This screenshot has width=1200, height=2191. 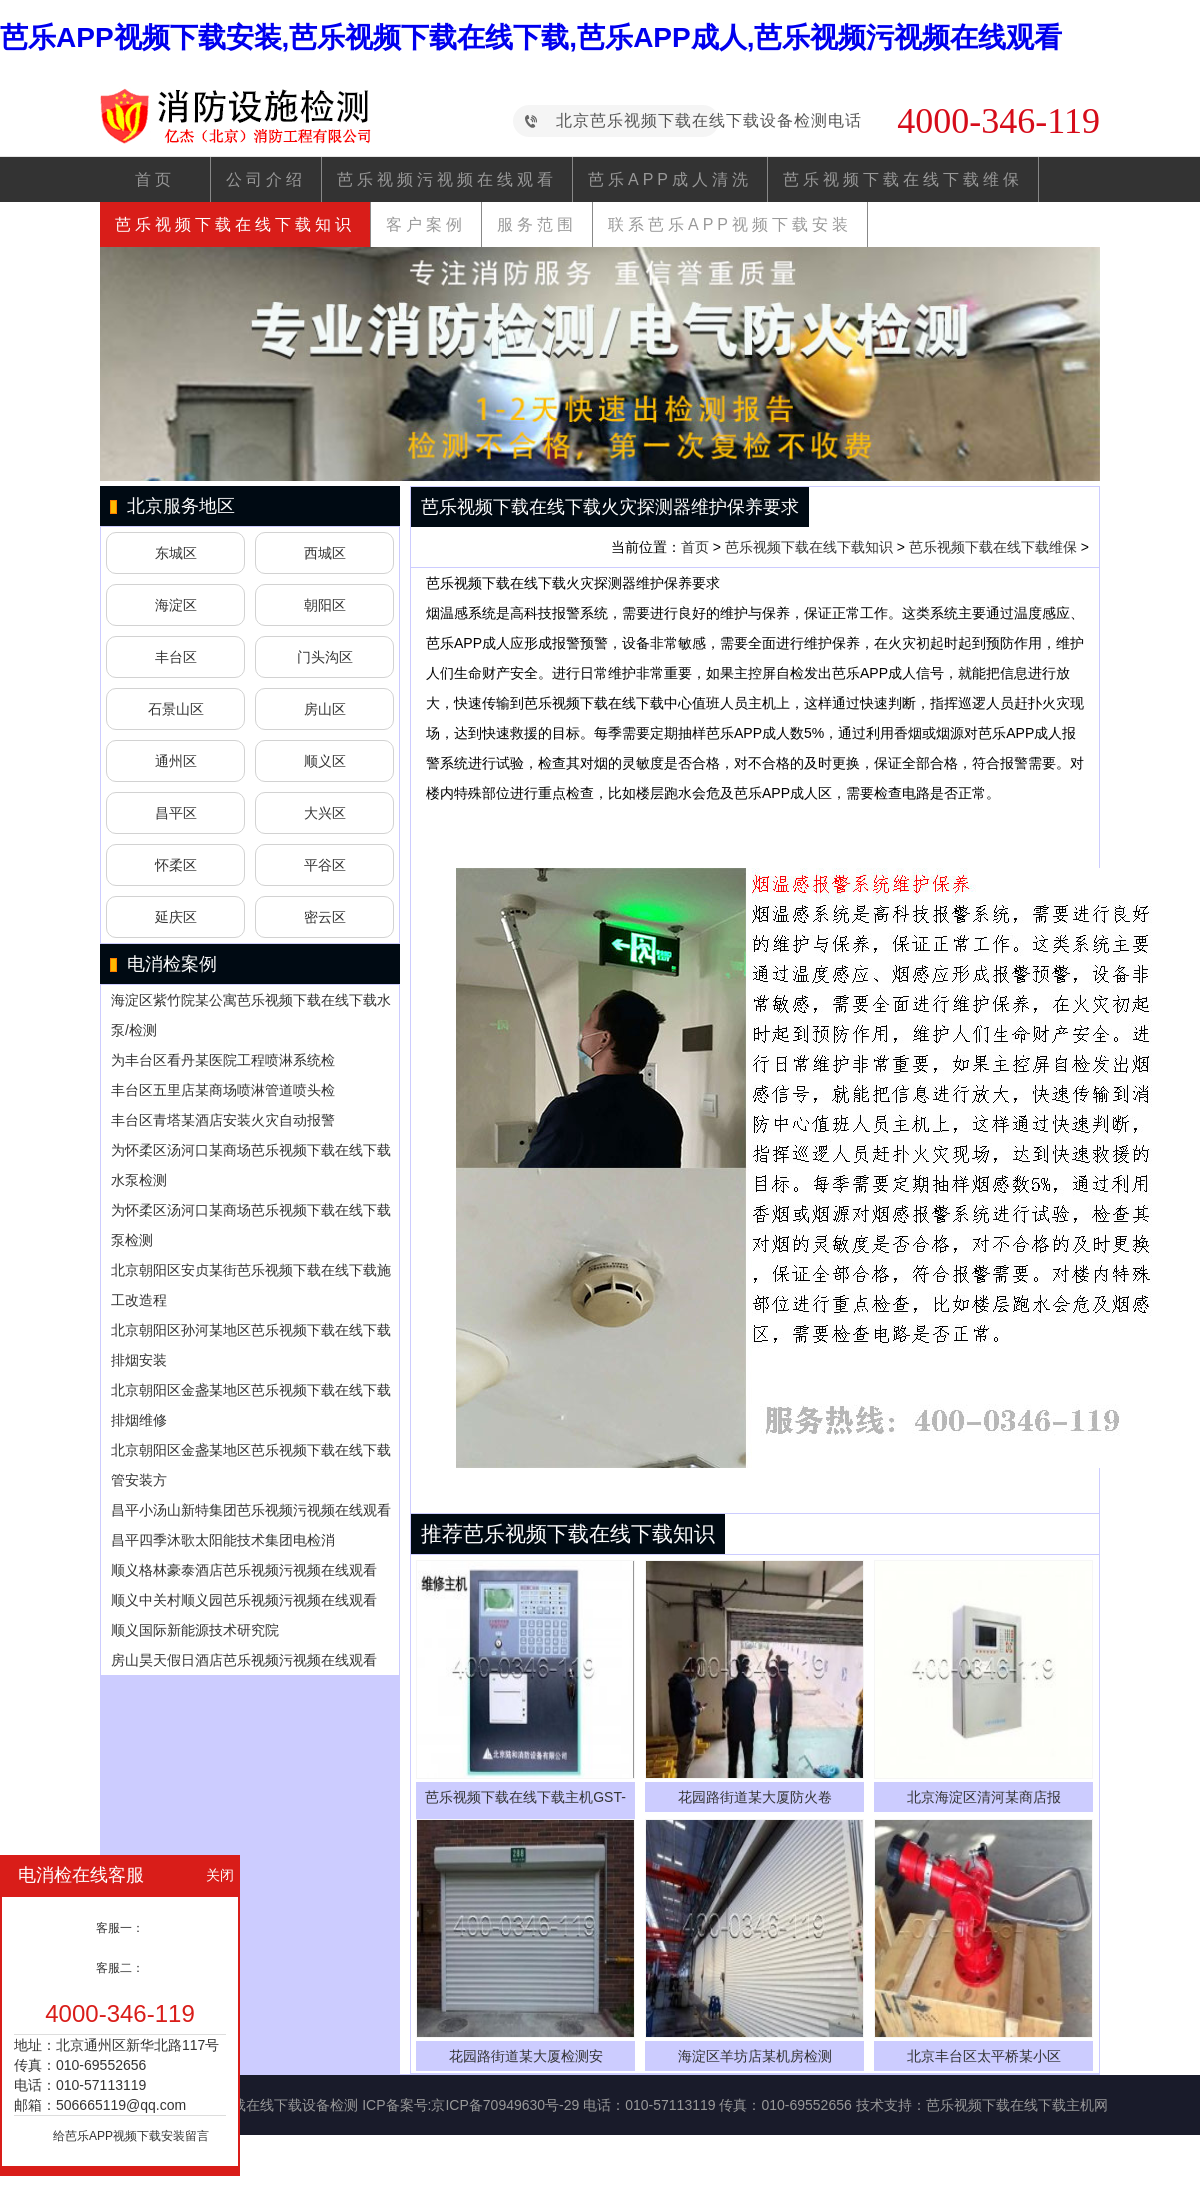 What do you see at coordinates (325, 917) in the screenshot?
I see `密云区` at bounding box center [325, 917].